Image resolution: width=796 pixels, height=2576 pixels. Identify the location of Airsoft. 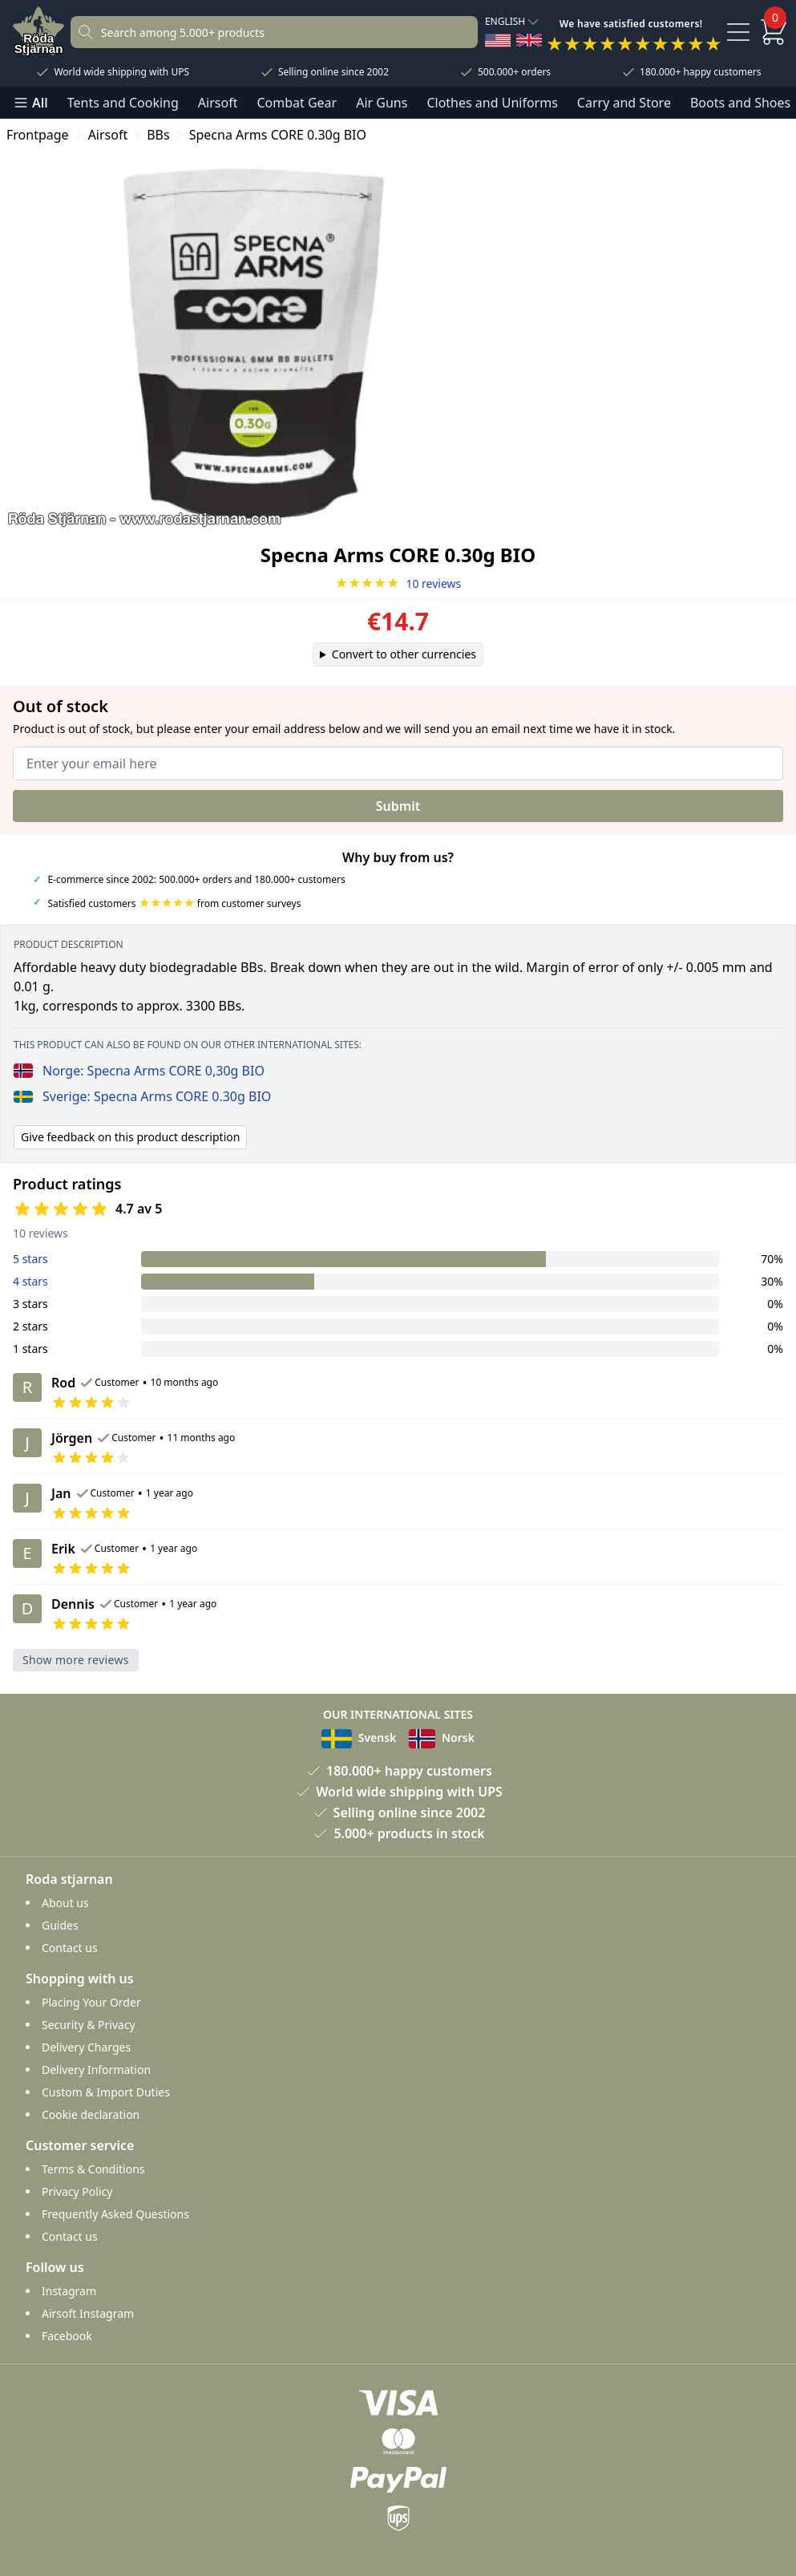
(218, 102).